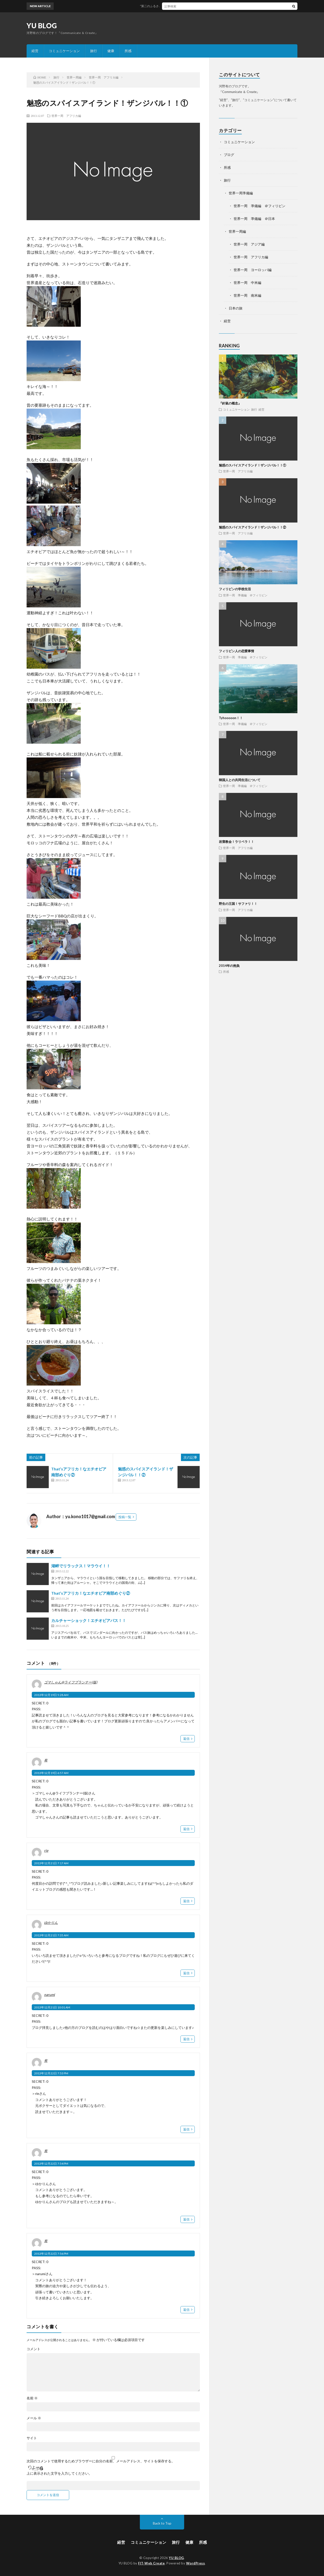  I want to click on ブログ, so click(229, 155).